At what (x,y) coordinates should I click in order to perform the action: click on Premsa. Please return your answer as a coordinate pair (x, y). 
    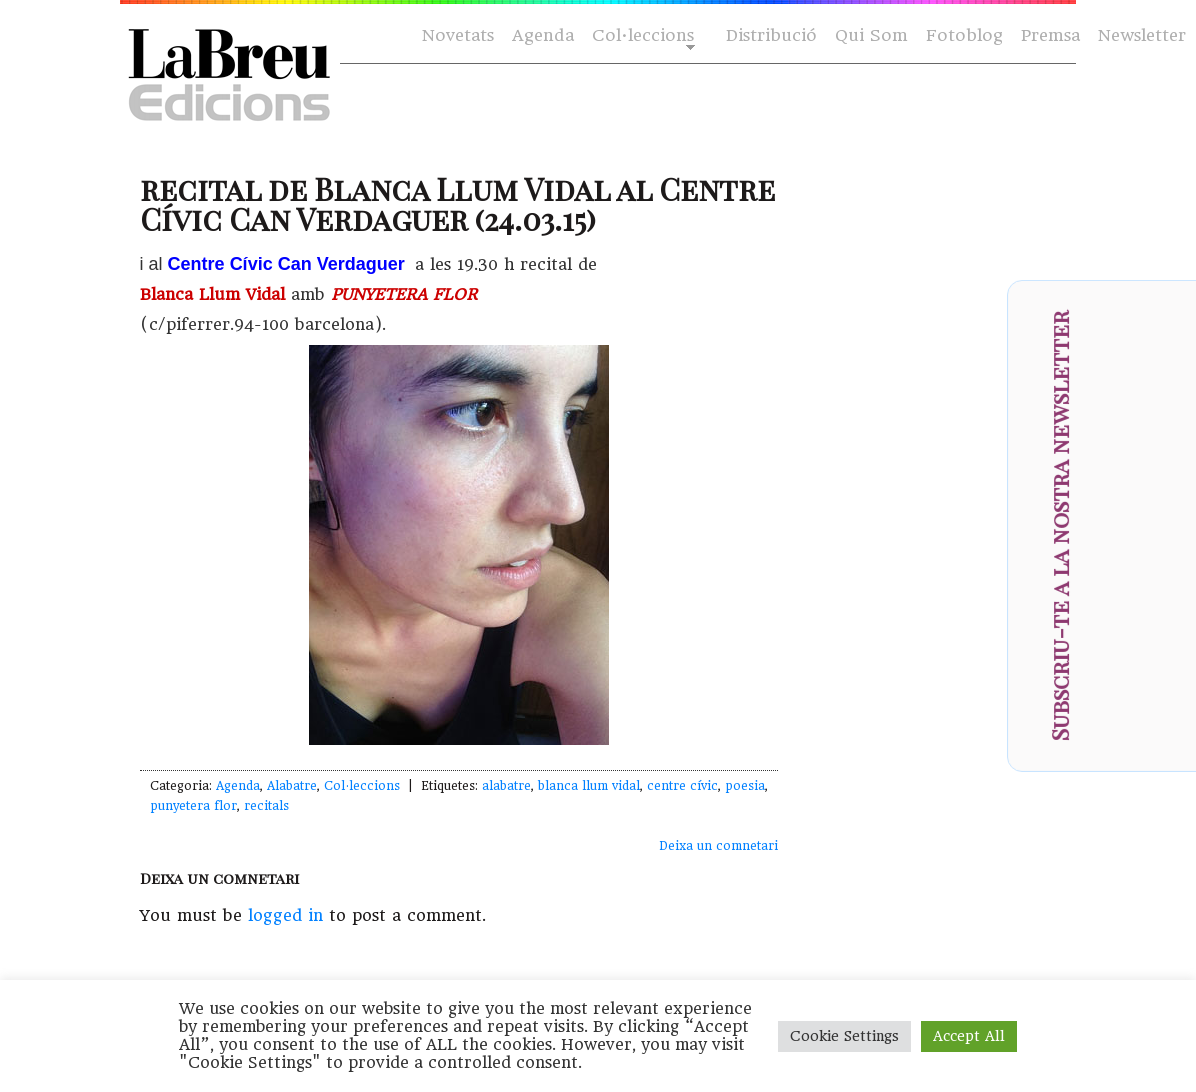
    Looking at the image, I should click on (1050, 35).